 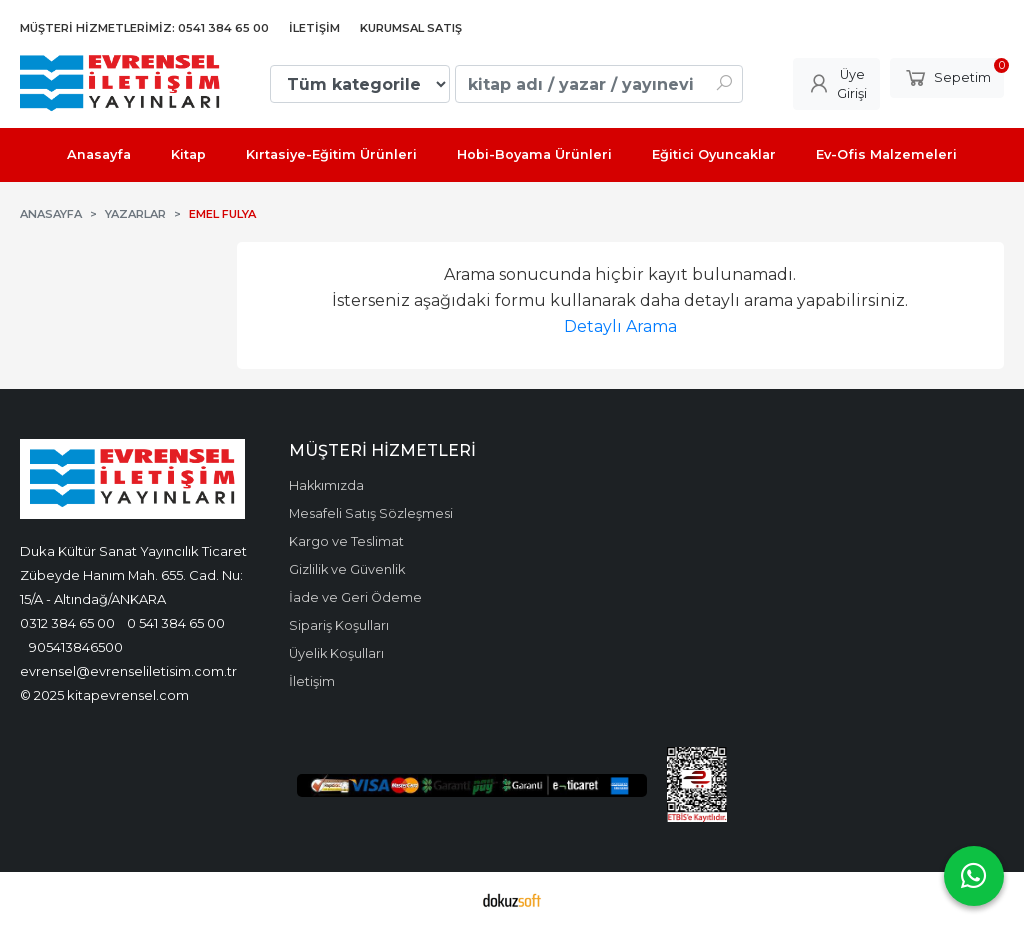 I want to click on 0312 384 65 00, so click(x=67, y=623).